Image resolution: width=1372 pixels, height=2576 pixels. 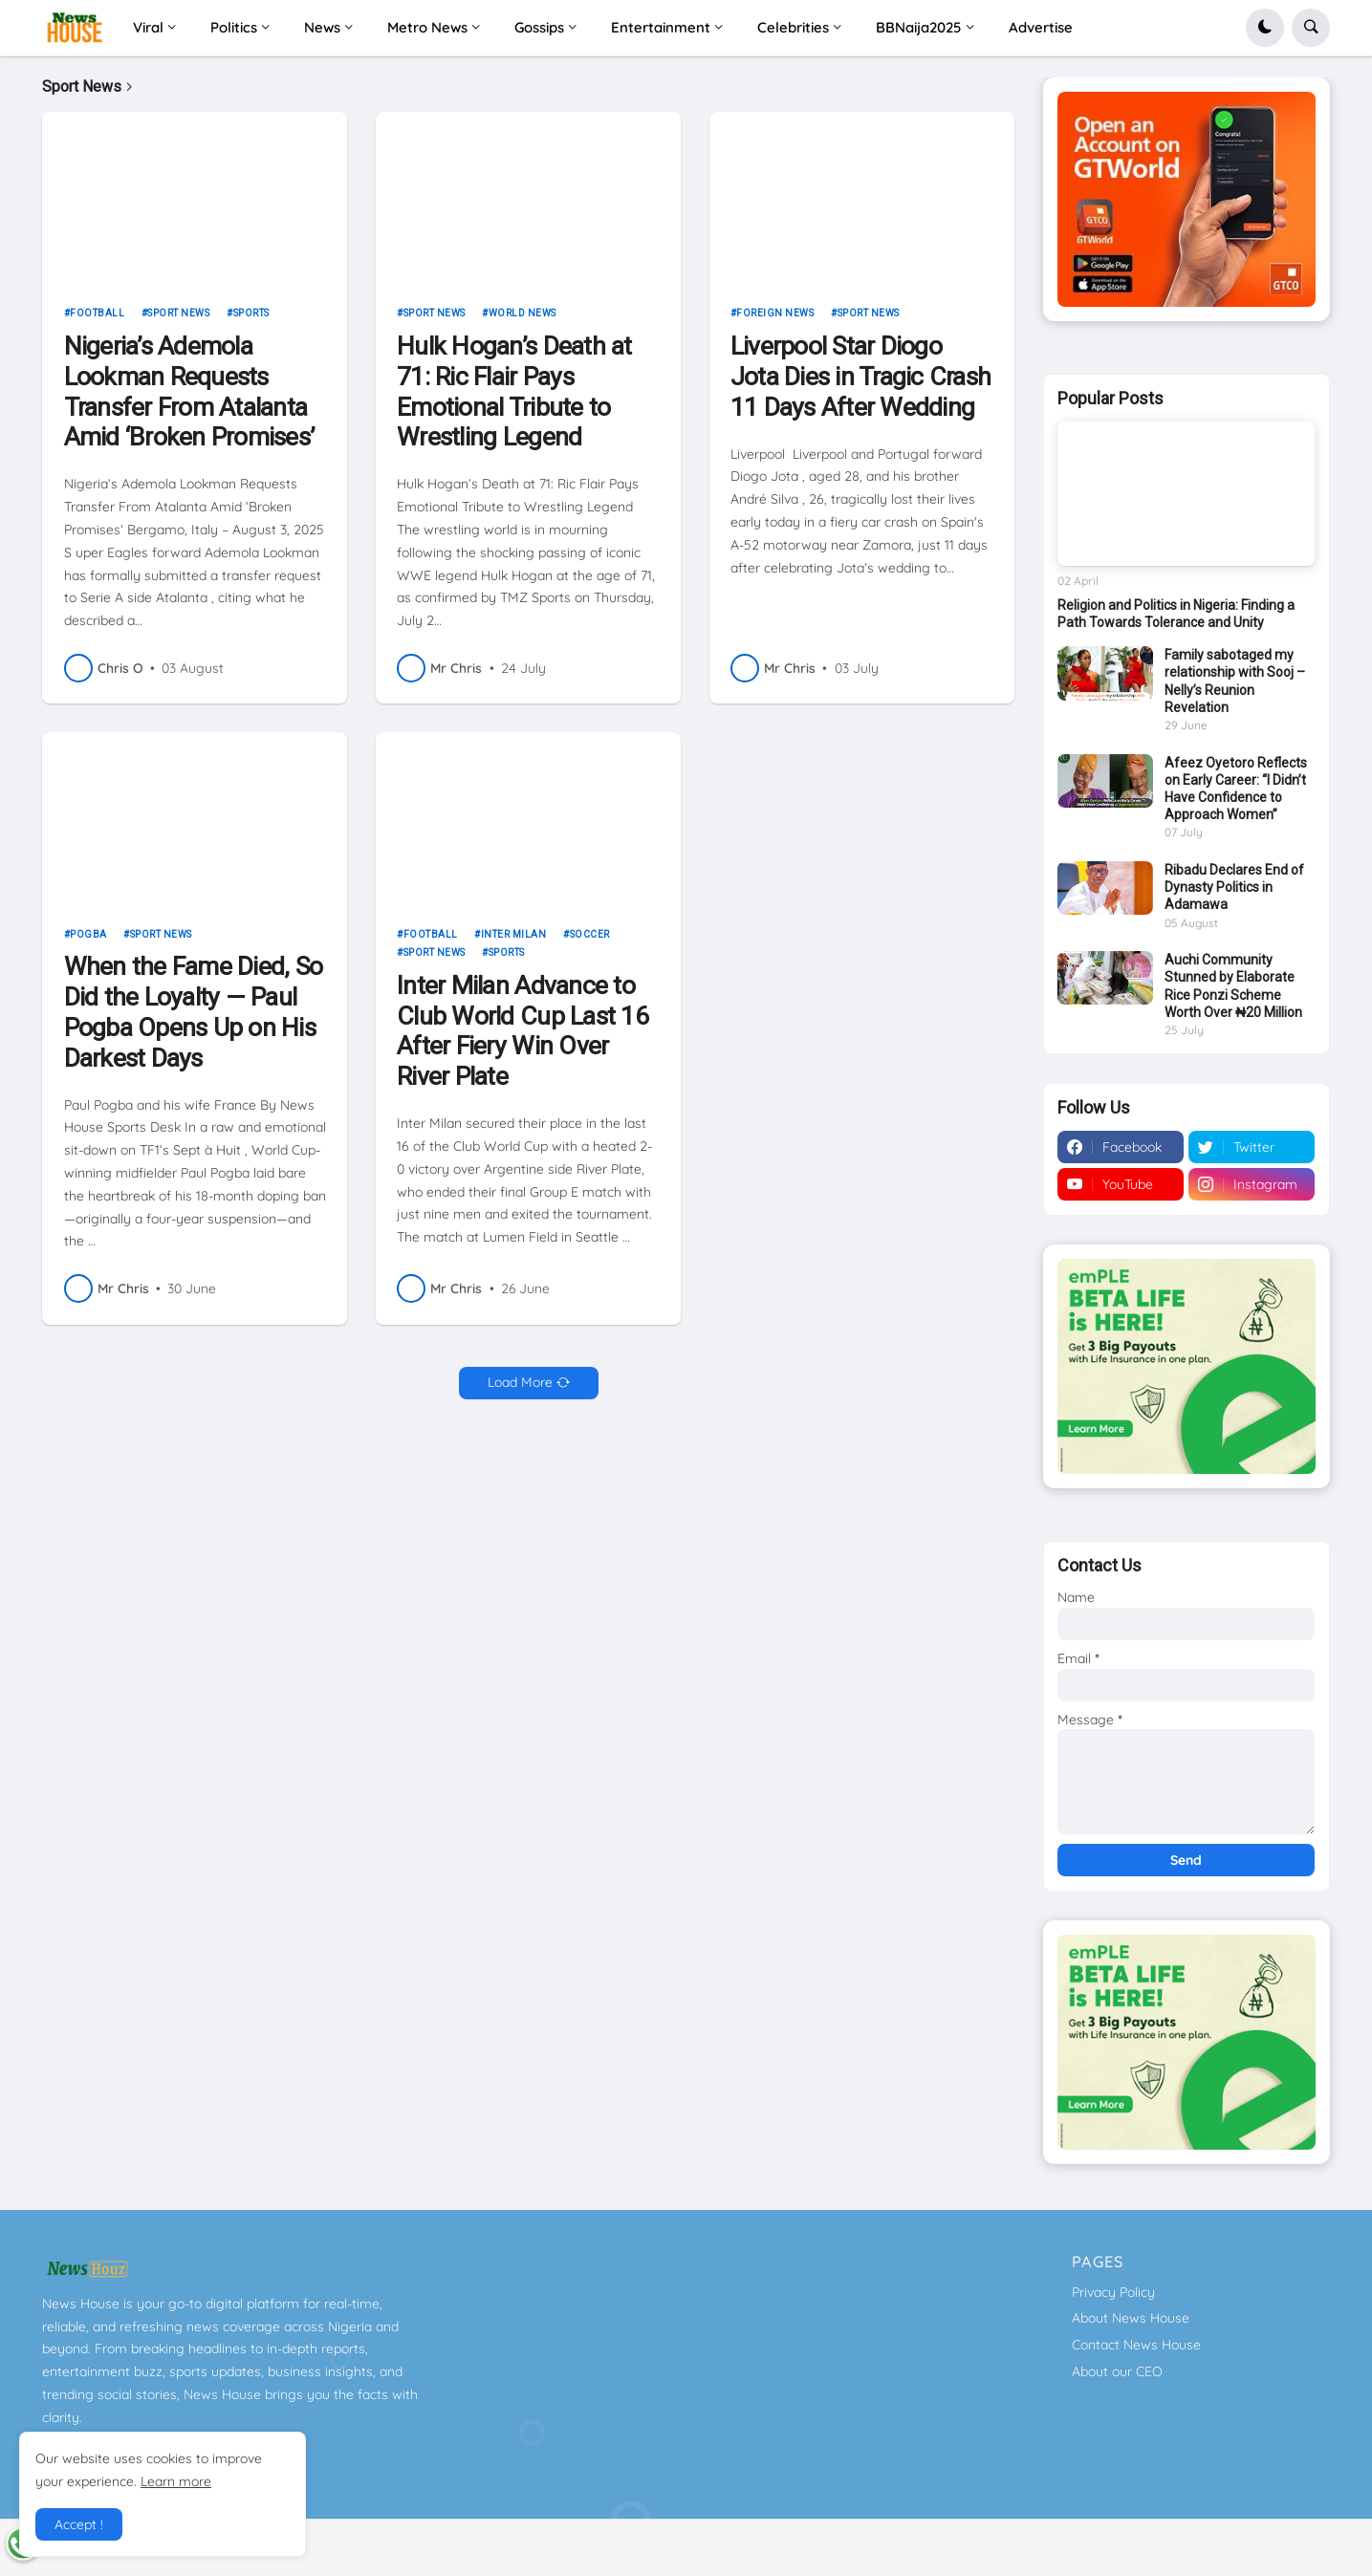 What do you see at coordinates (1130, 2318) in the screenshot?
I see `About News House` at bounding box center [1130, 2318].